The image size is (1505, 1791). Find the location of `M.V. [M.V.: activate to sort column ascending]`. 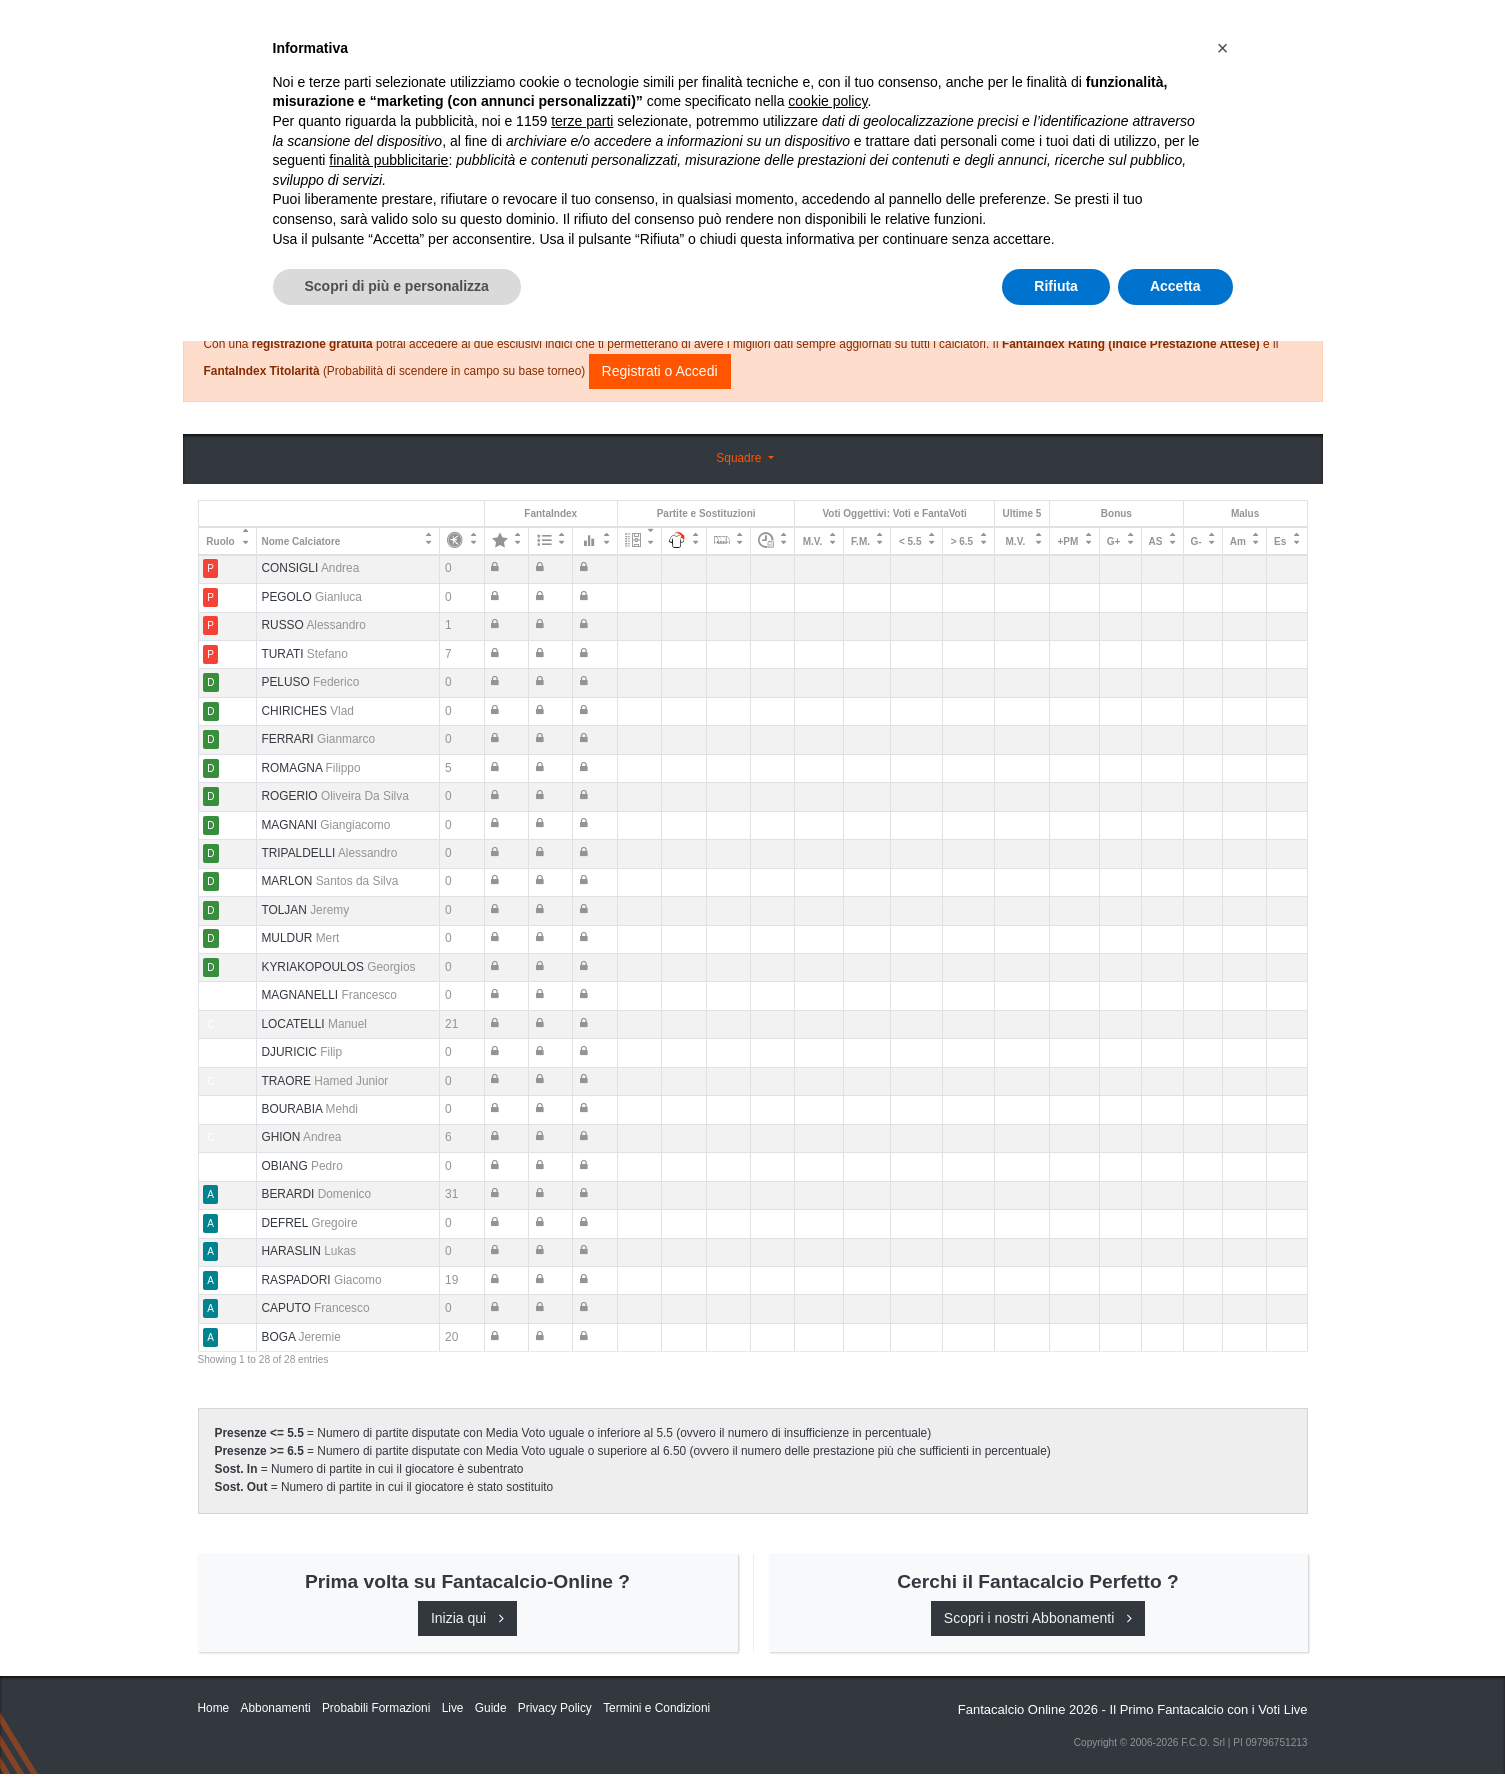

M.V. [M.V.: activate to sort column ascending] is located at coordinates (813, 541).